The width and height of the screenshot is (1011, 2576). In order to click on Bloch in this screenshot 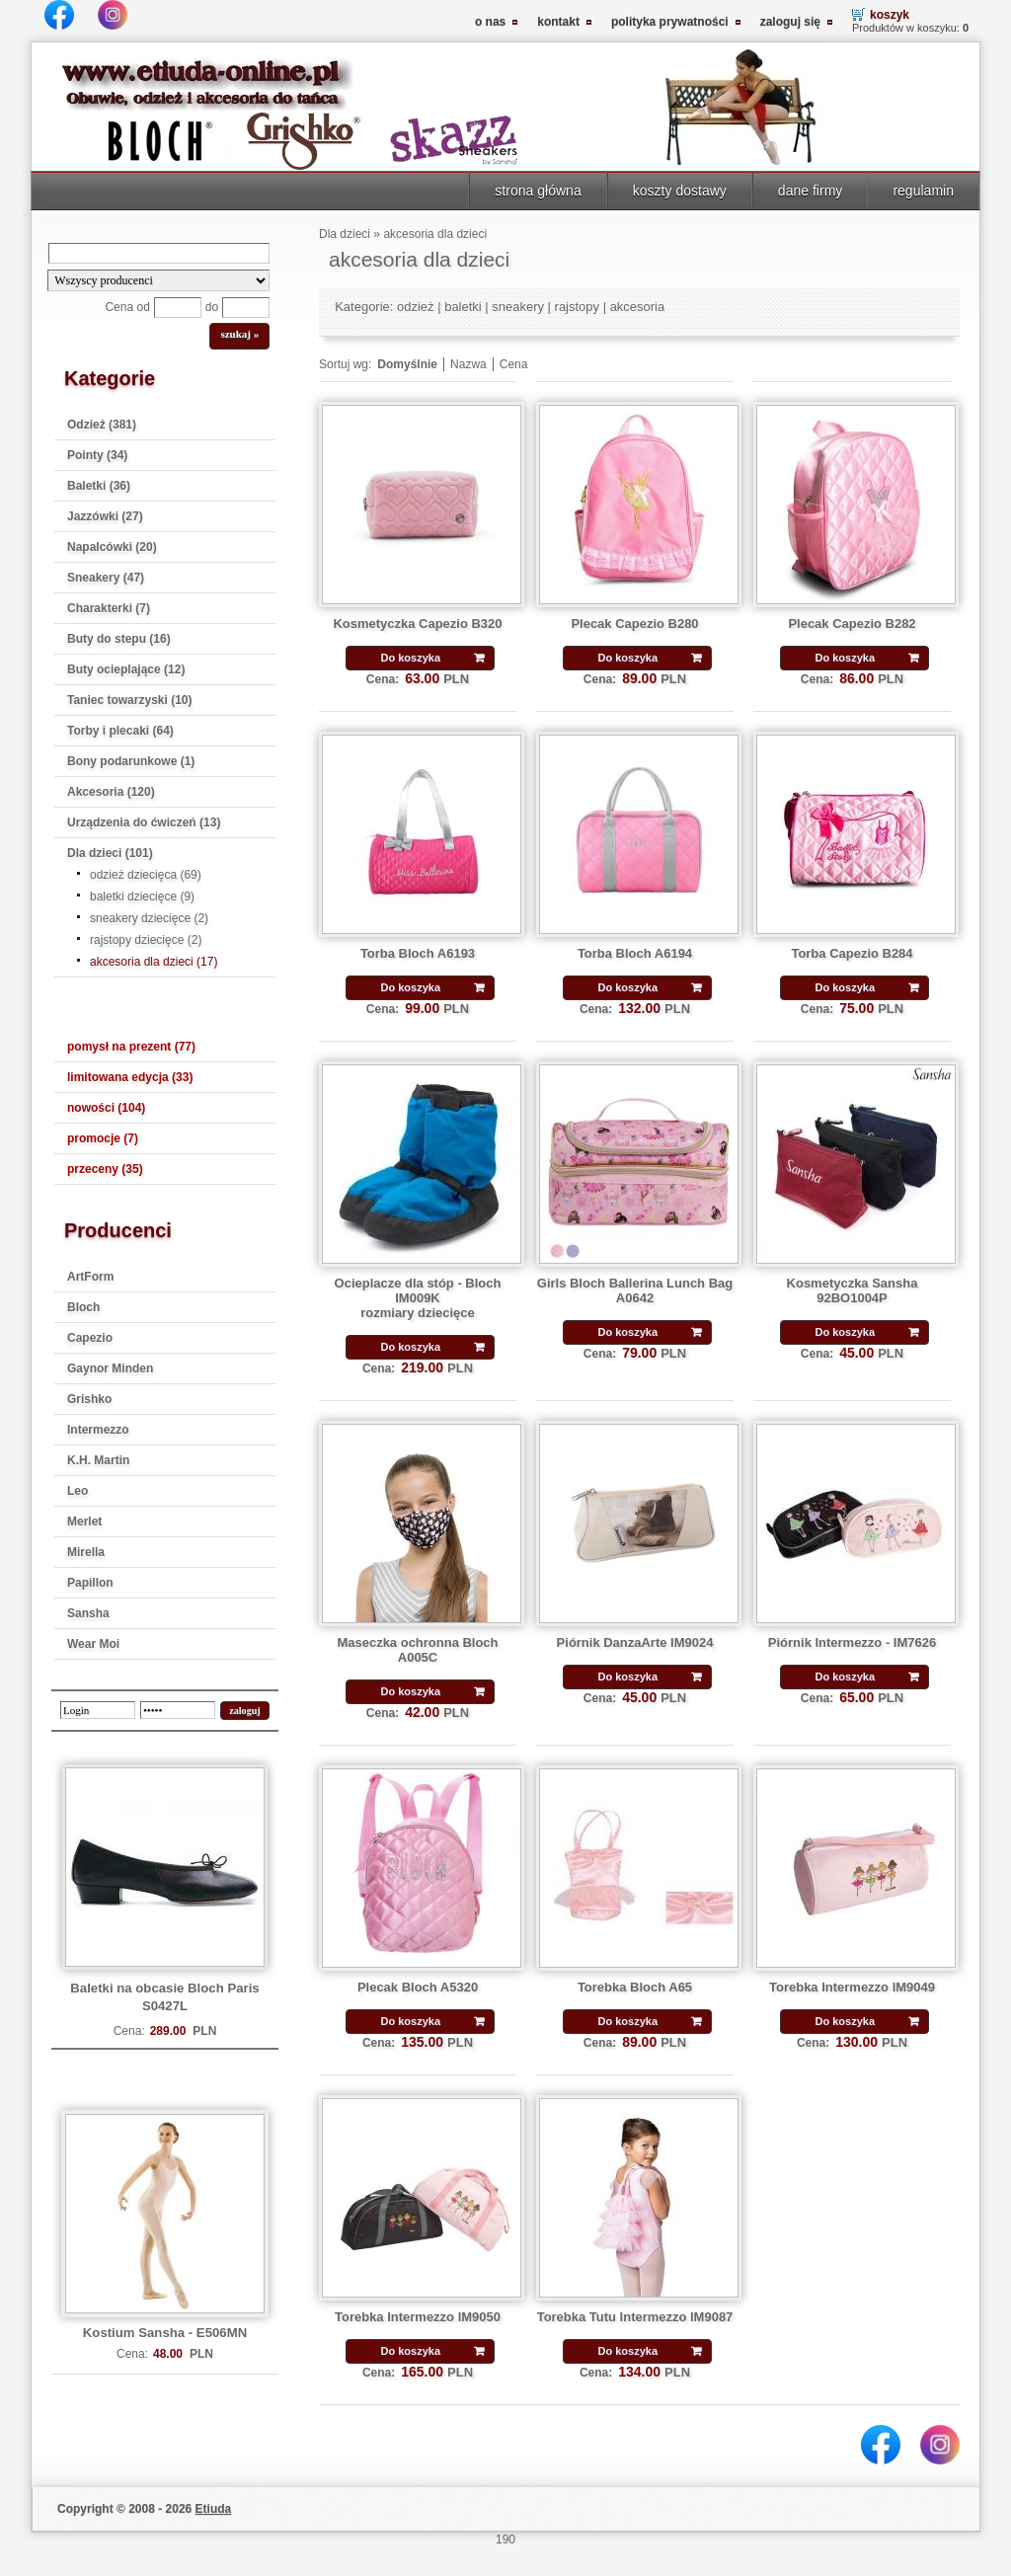, I will do `click(83, 1307)`.